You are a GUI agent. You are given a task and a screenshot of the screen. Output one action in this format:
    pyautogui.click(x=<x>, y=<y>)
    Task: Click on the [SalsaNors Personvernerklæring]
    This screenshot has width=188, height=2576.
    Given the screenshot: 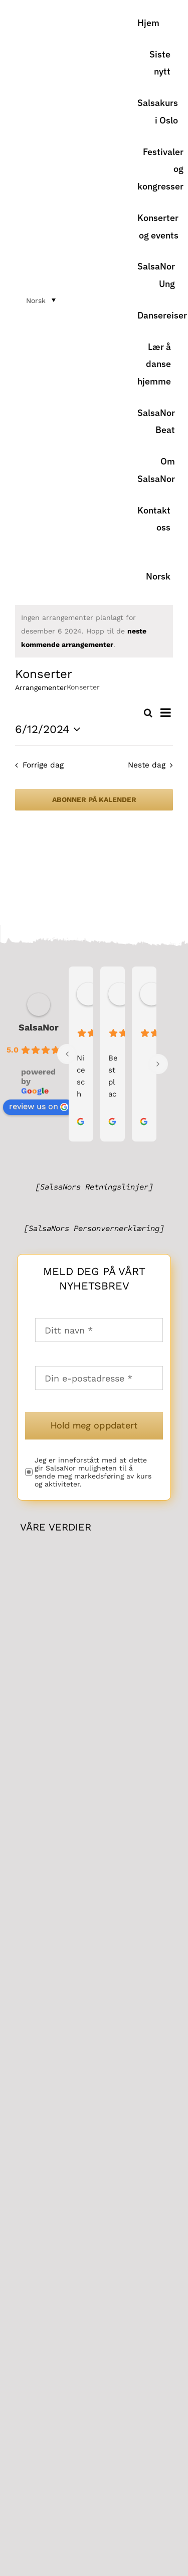 What is the action you would take?
    pyautogui.click(x=94, y=1228)
    